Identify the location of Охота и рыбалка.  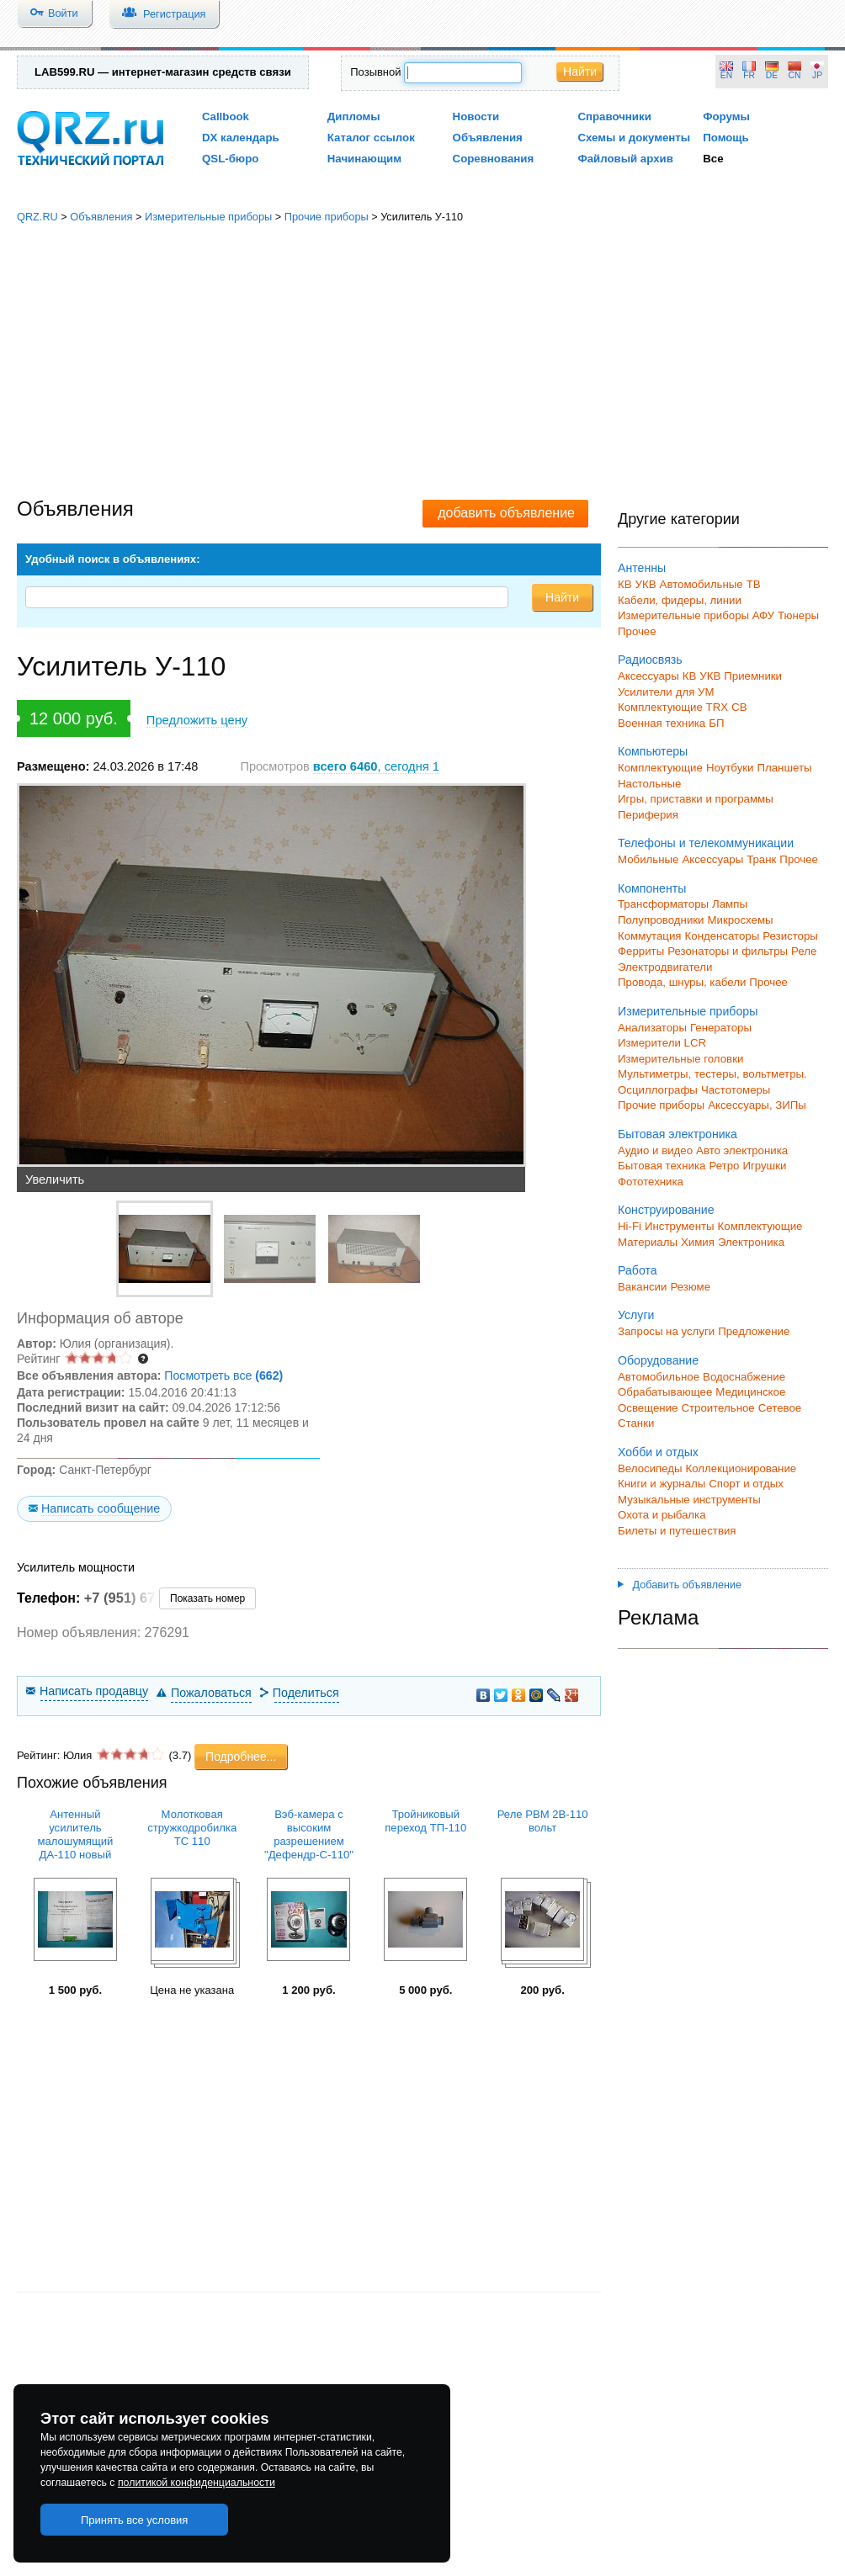
(662, 1514).